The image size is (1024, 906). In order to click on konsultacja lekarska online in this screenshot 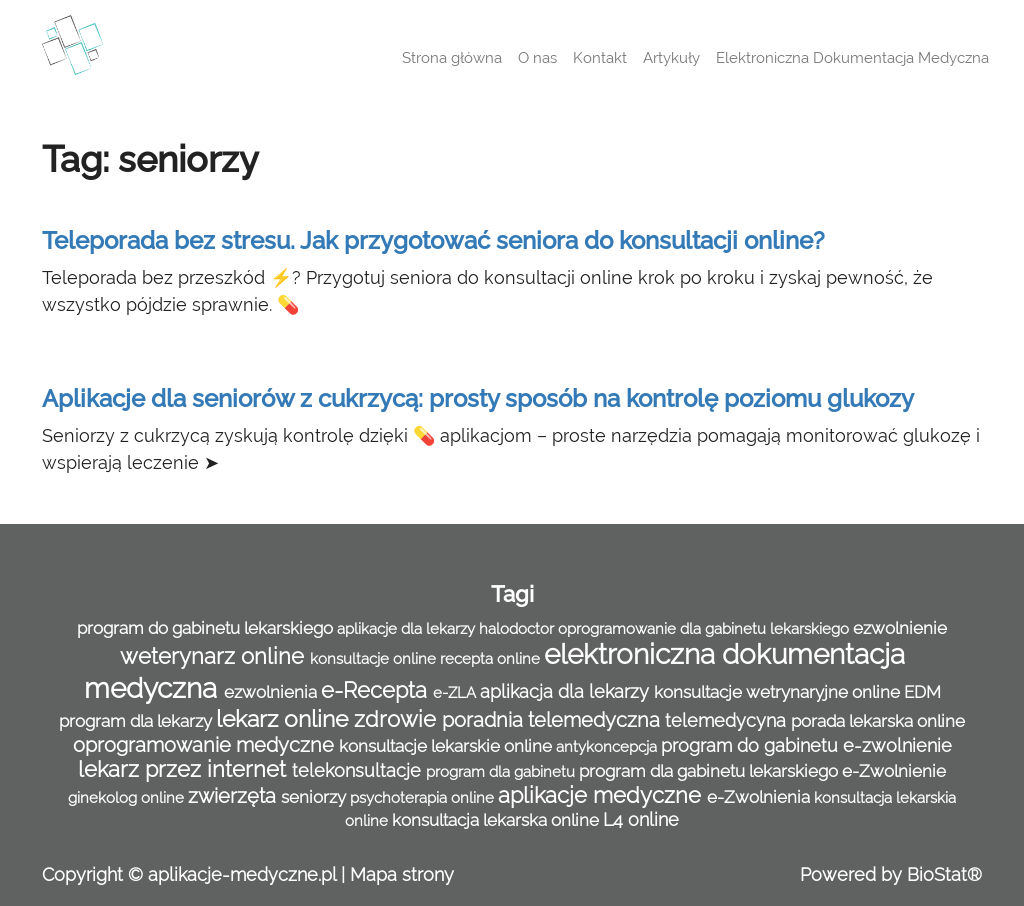, I will do `click(497, 820)`.